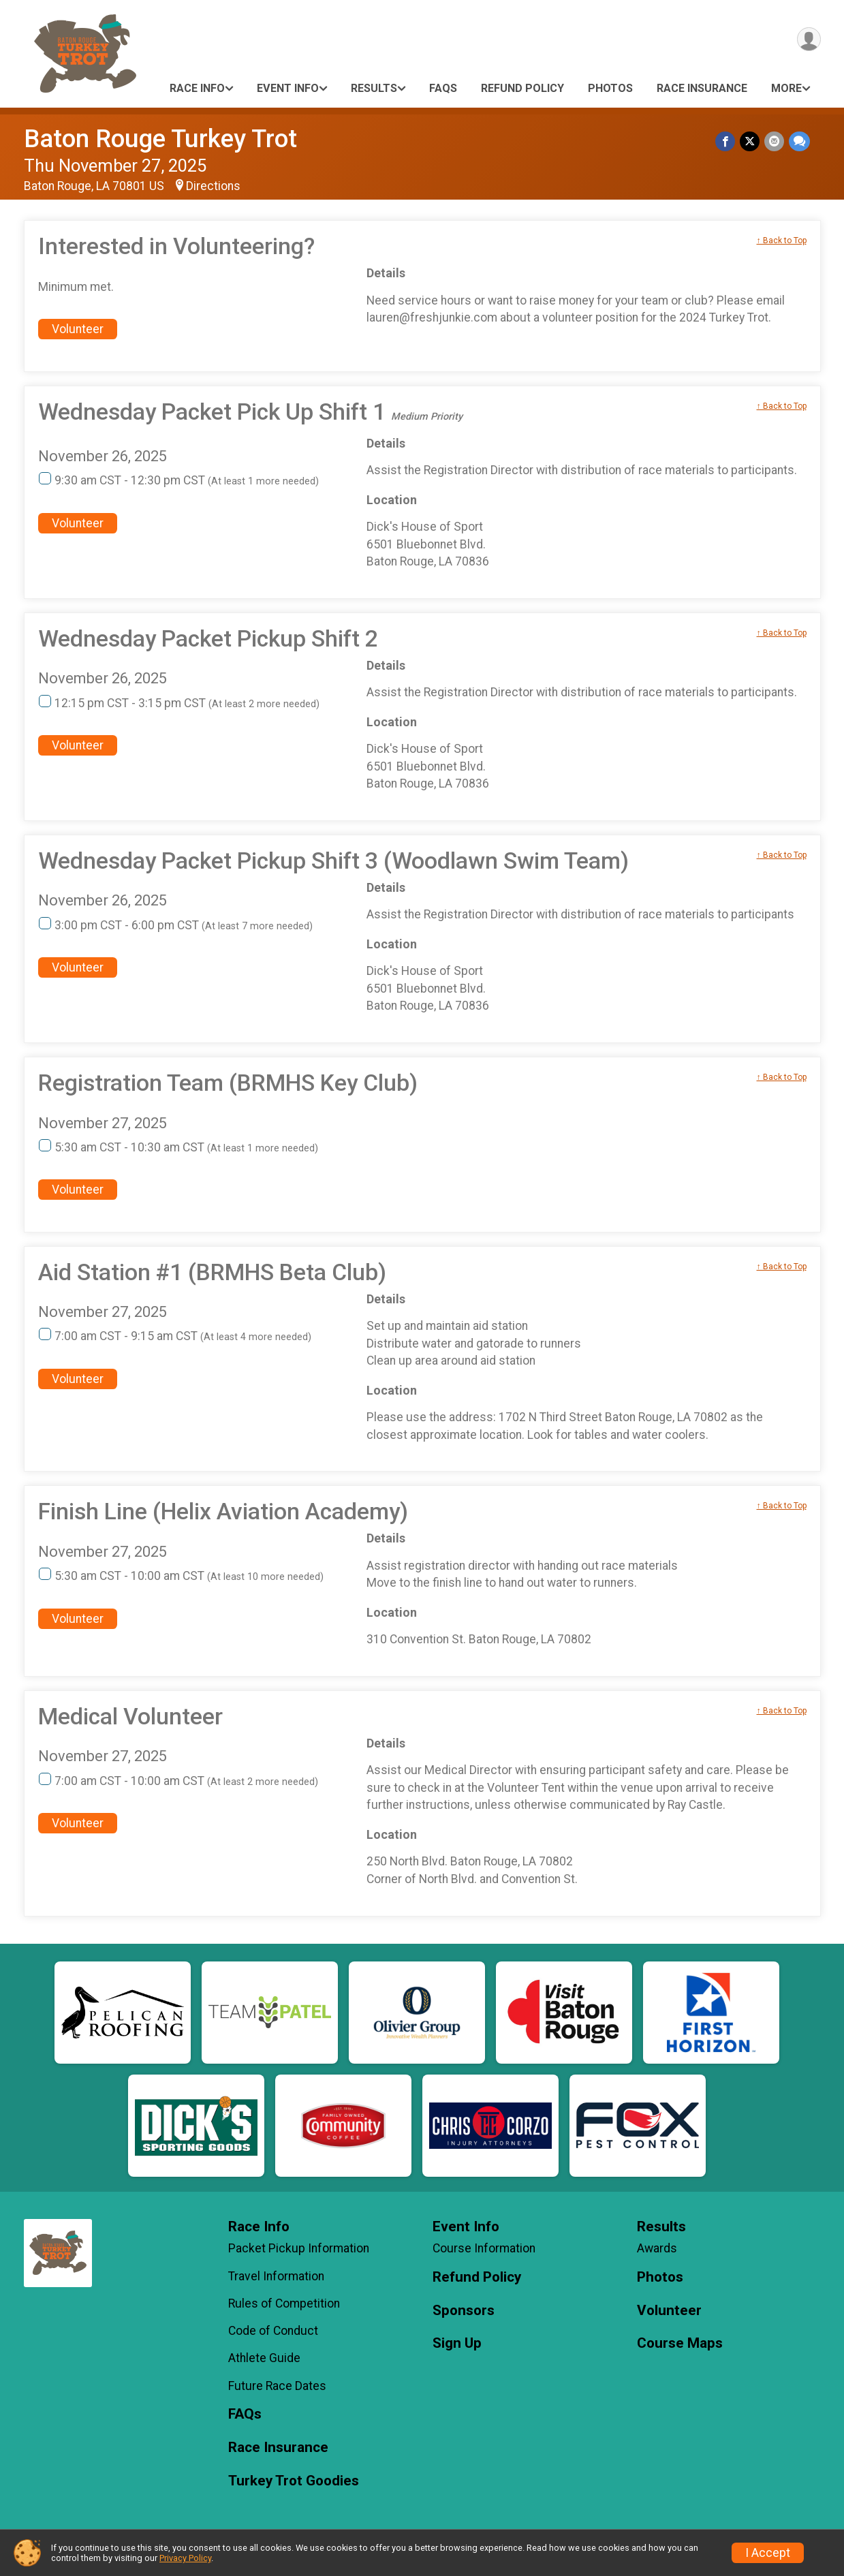 The width and height of the screenshot is (844, 2576). What do you see at coordinates (277, 2386) in the screenshot?
I see `Future Race Dates` at bounding box center [277, 2386].